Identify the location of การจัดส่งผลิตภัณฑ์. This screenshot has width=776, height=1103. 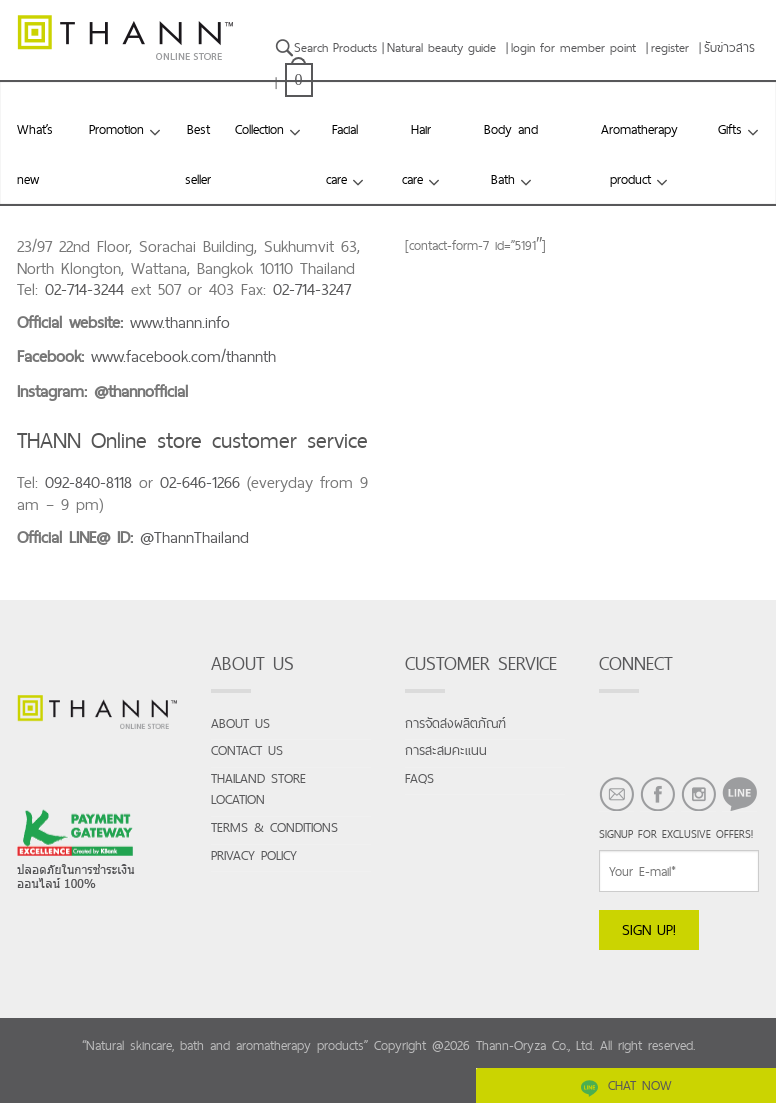
(455, 723).